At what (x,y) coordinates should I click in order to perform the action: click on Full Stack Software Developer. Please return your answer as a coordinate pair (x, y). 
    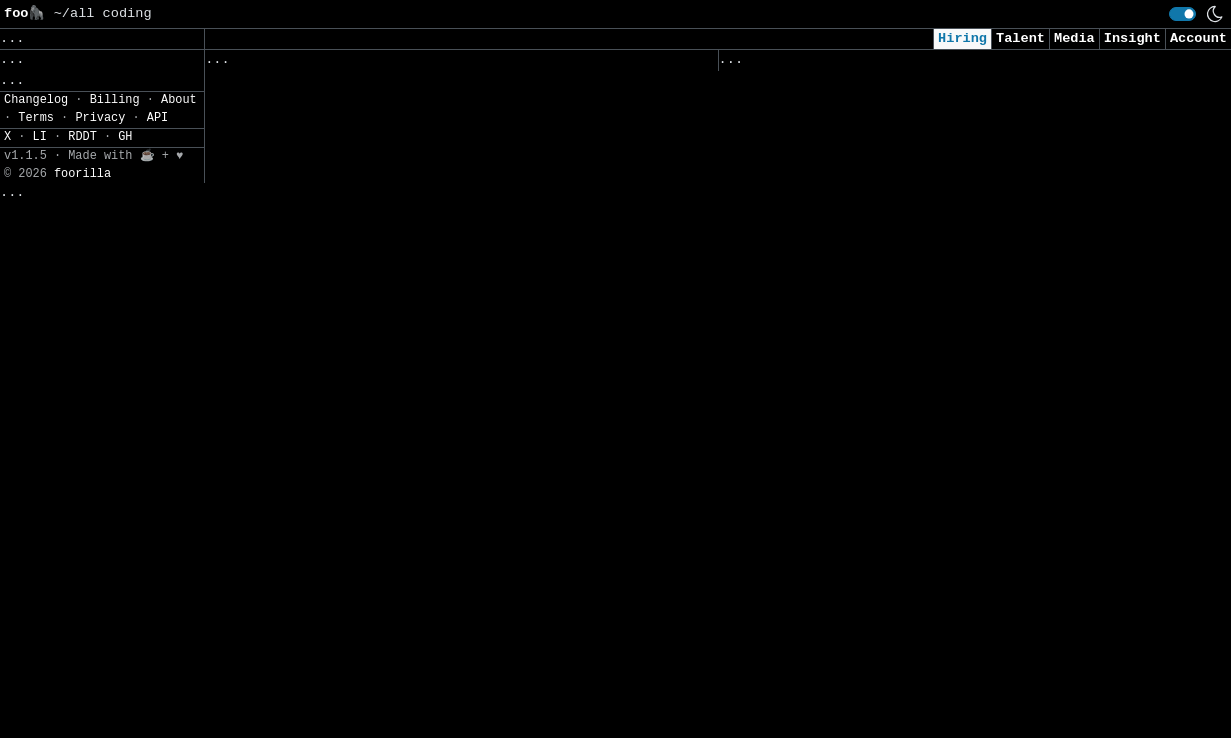
    Looking at the image, I should click on (327, 297).